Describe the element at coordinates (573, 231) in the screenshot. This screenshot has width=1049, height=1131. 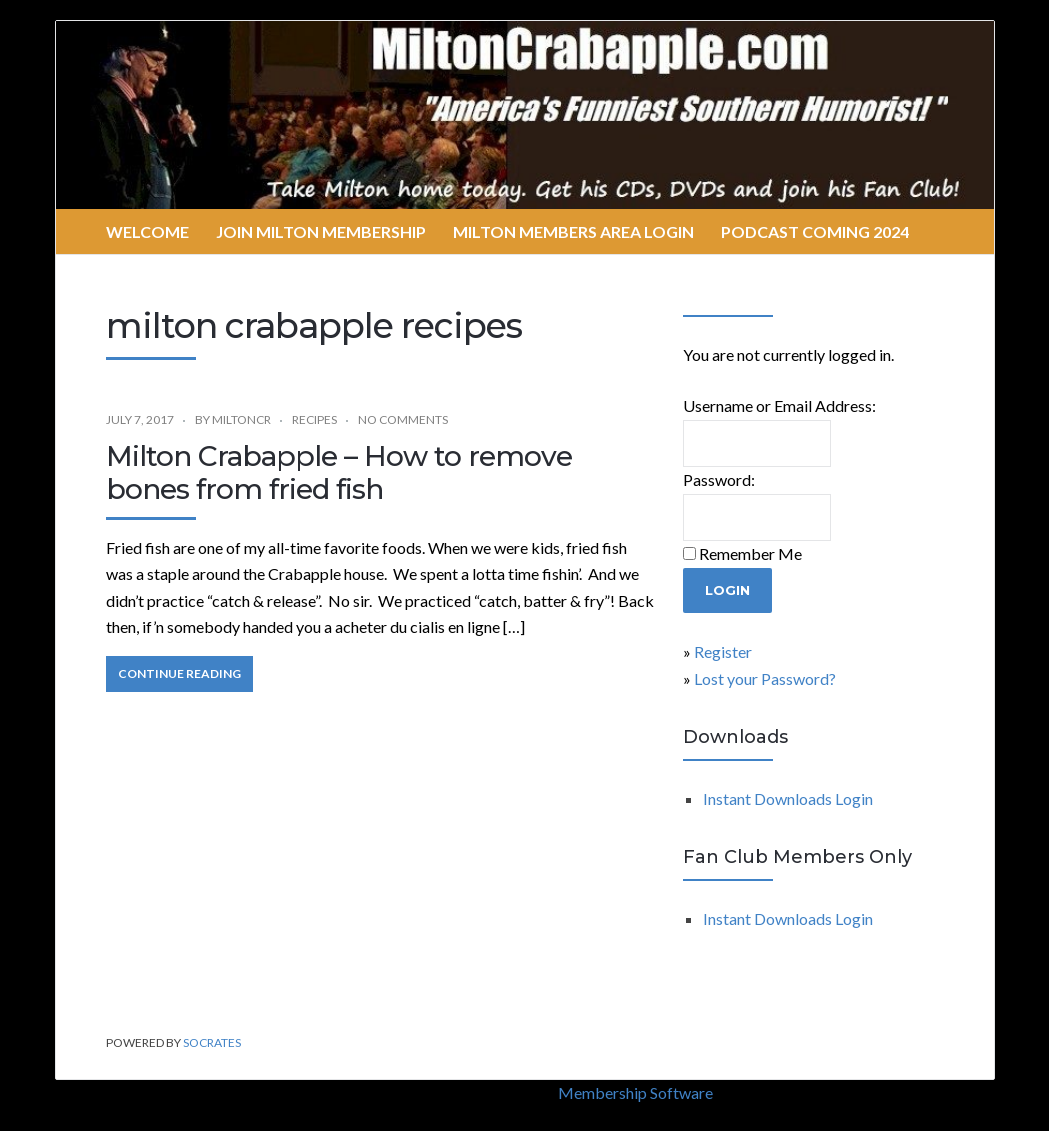
I see `Milton Members Area Login` at that location.